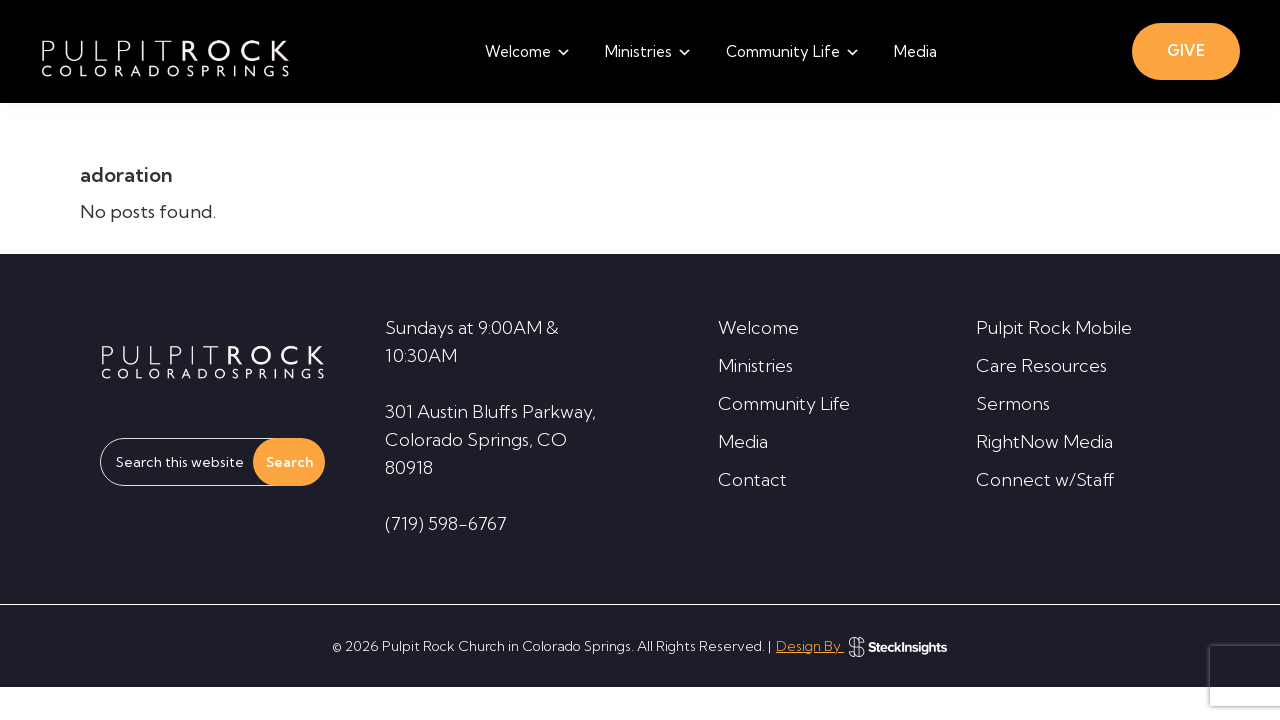  What do you see at coordinates (1041, 365) in the screenshot?
I see `Care Resources` at bounding box center [1041, 365].